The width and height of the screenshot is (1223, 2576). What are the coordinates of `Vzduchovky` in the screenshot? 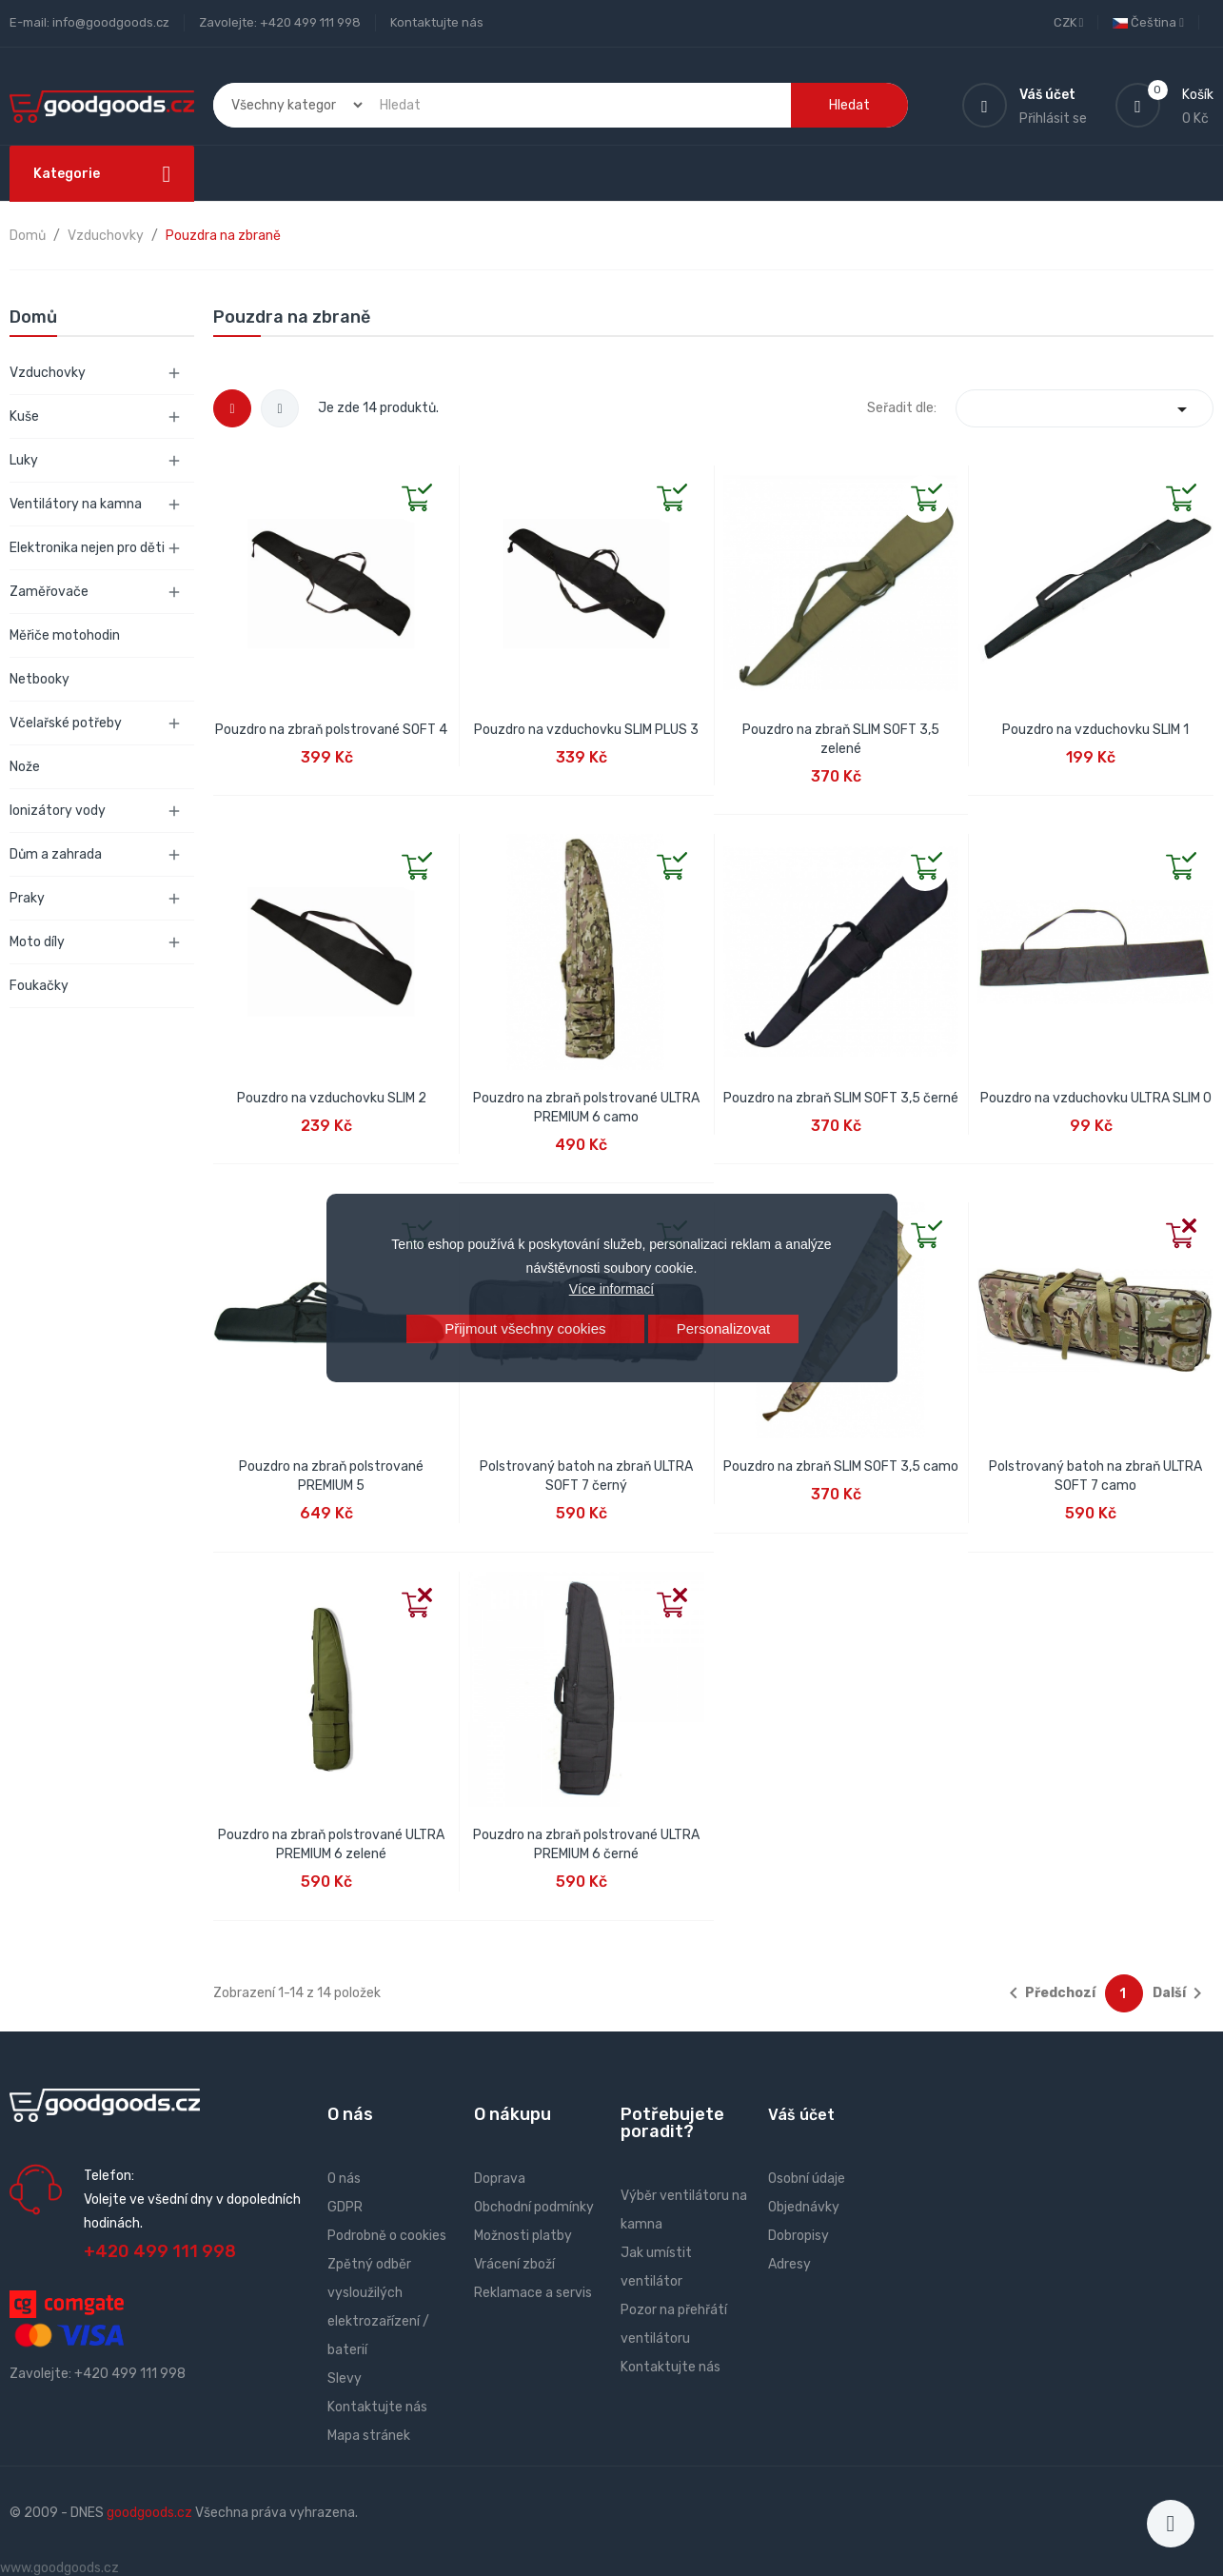 It's located at (48, 373).